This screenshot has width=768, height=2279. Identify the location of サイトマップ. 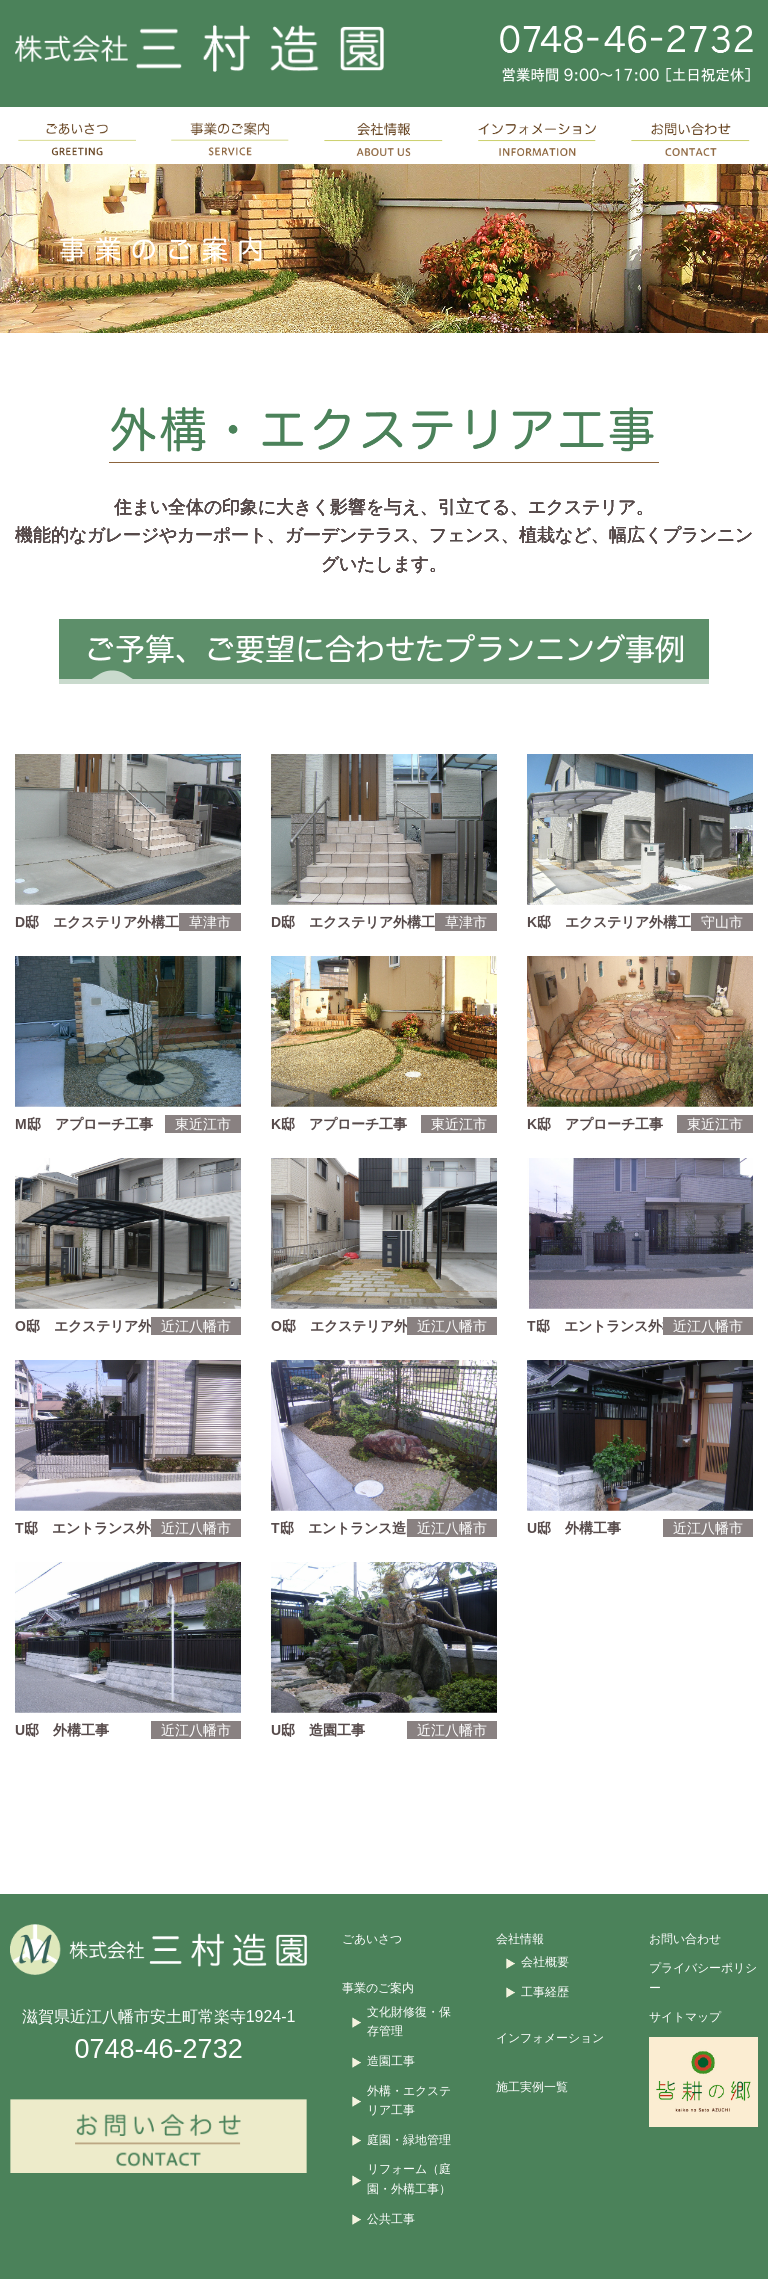
(685, 2017).